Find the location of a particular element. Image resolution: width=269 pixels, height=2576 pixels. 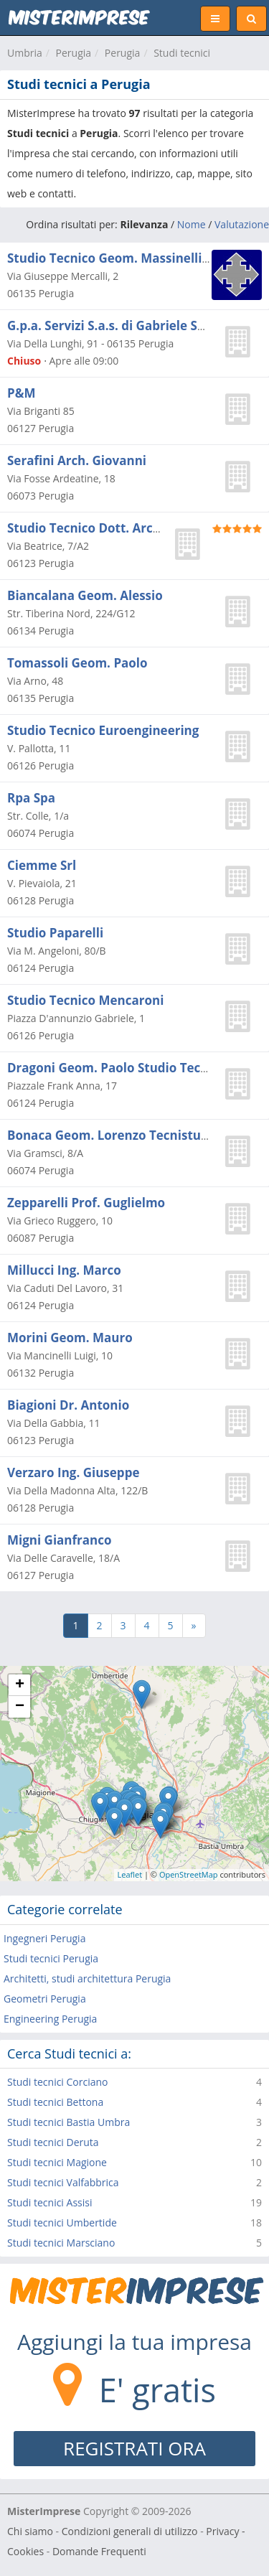

Studi tecnici Assisi is located at coordinates (49, 2202).